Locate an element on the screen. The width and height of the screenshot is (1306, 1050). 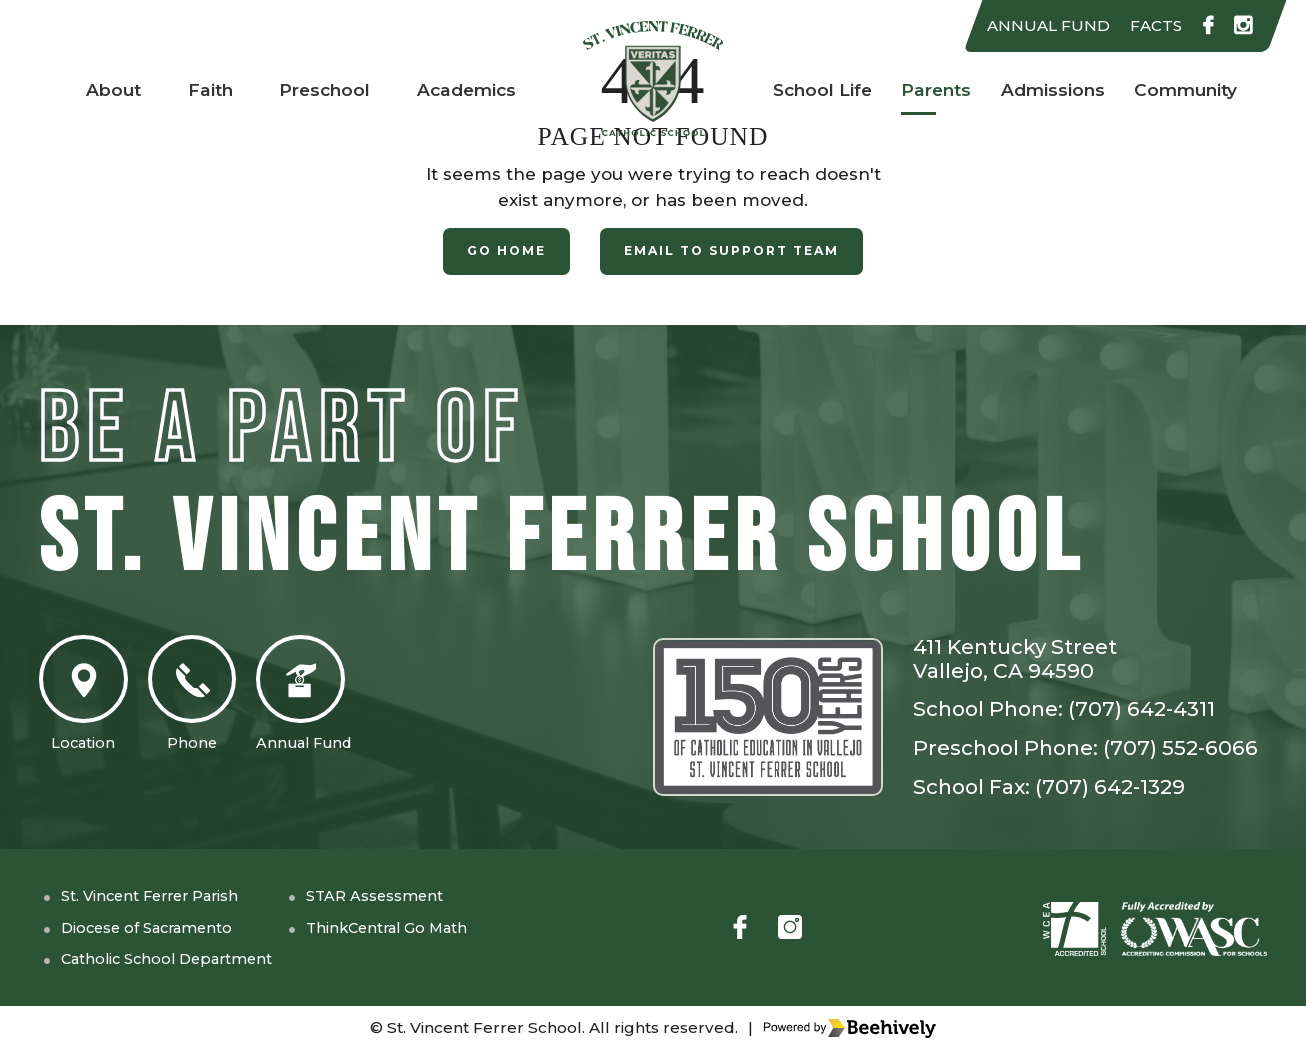
Go Home is located at coordinates (496, 252).